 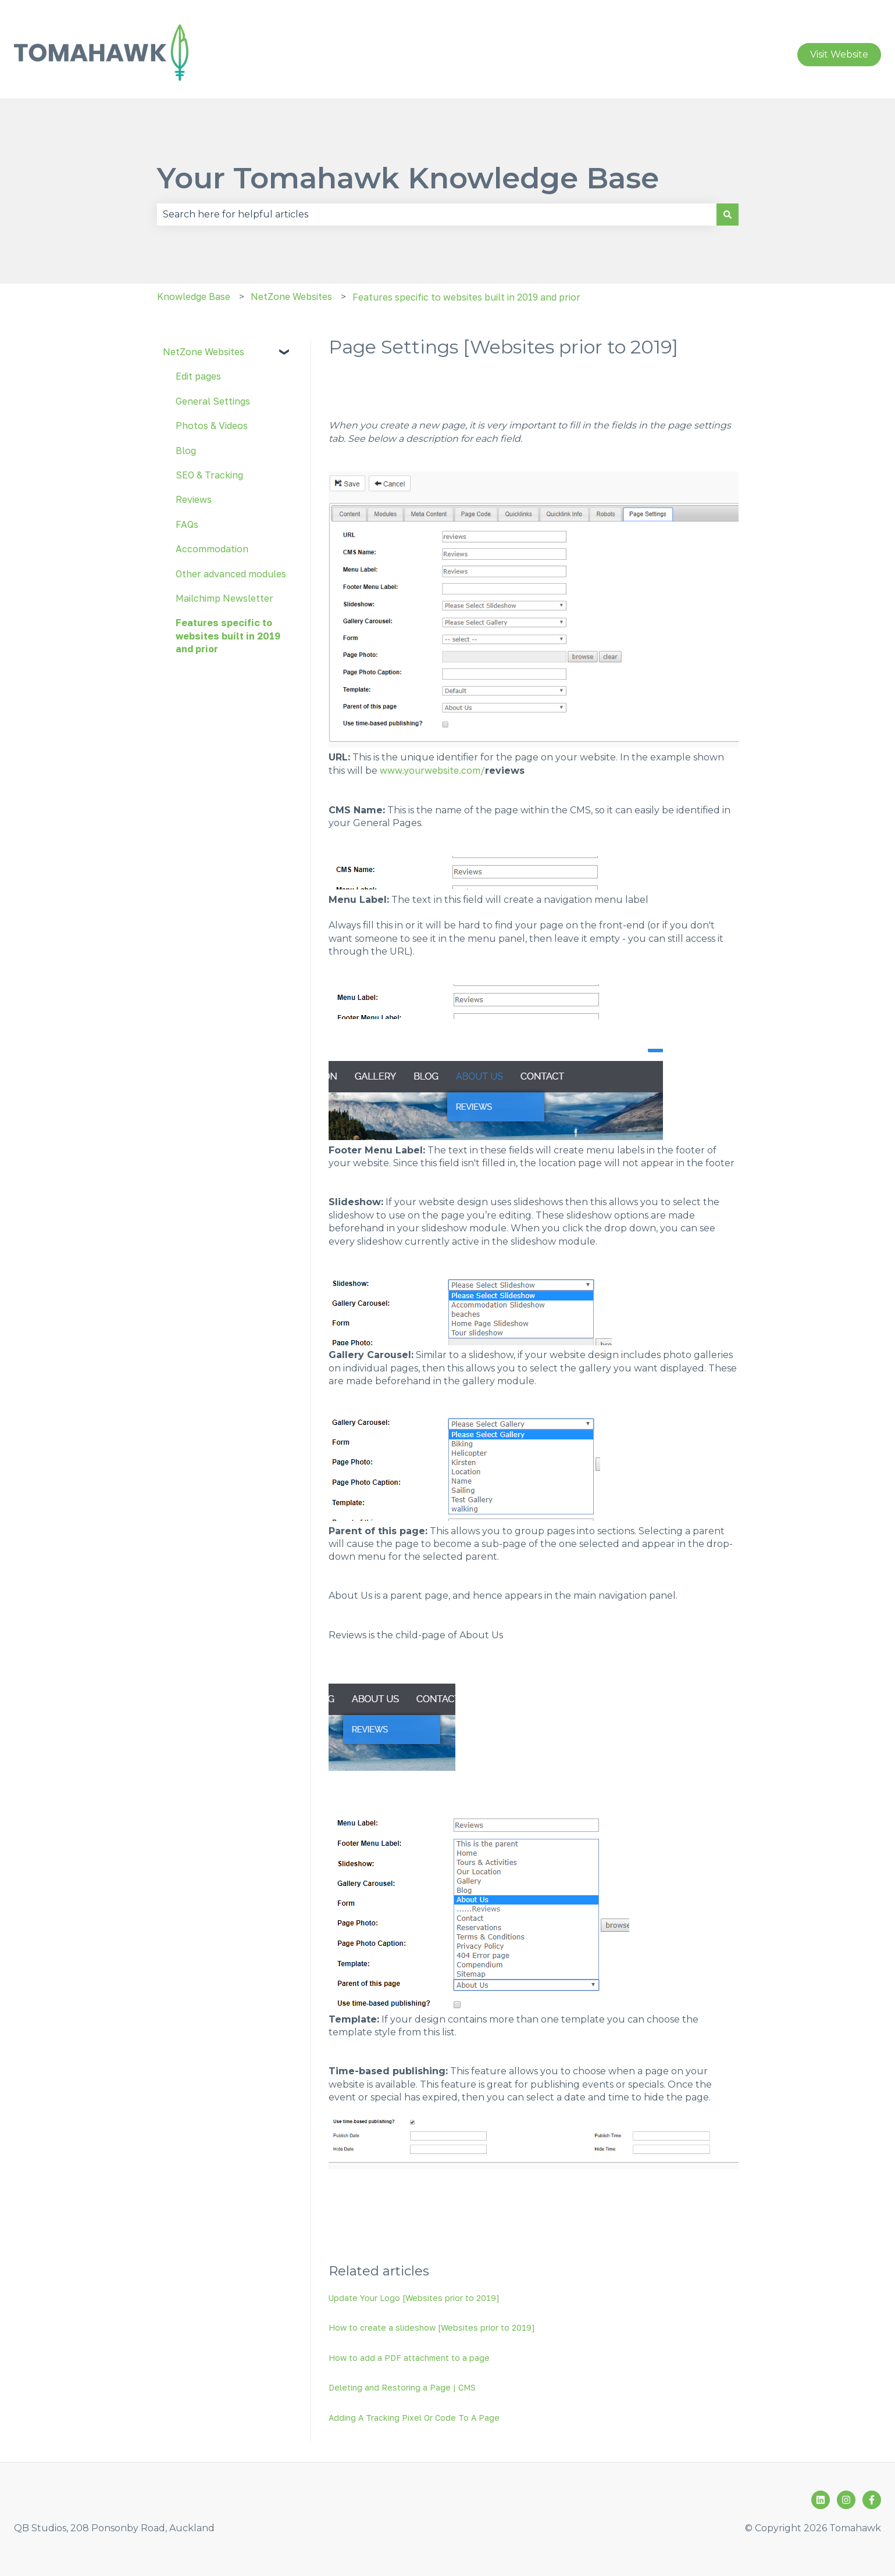 I want to click on Edit pages [menuitem], so click(x=198, y=376).